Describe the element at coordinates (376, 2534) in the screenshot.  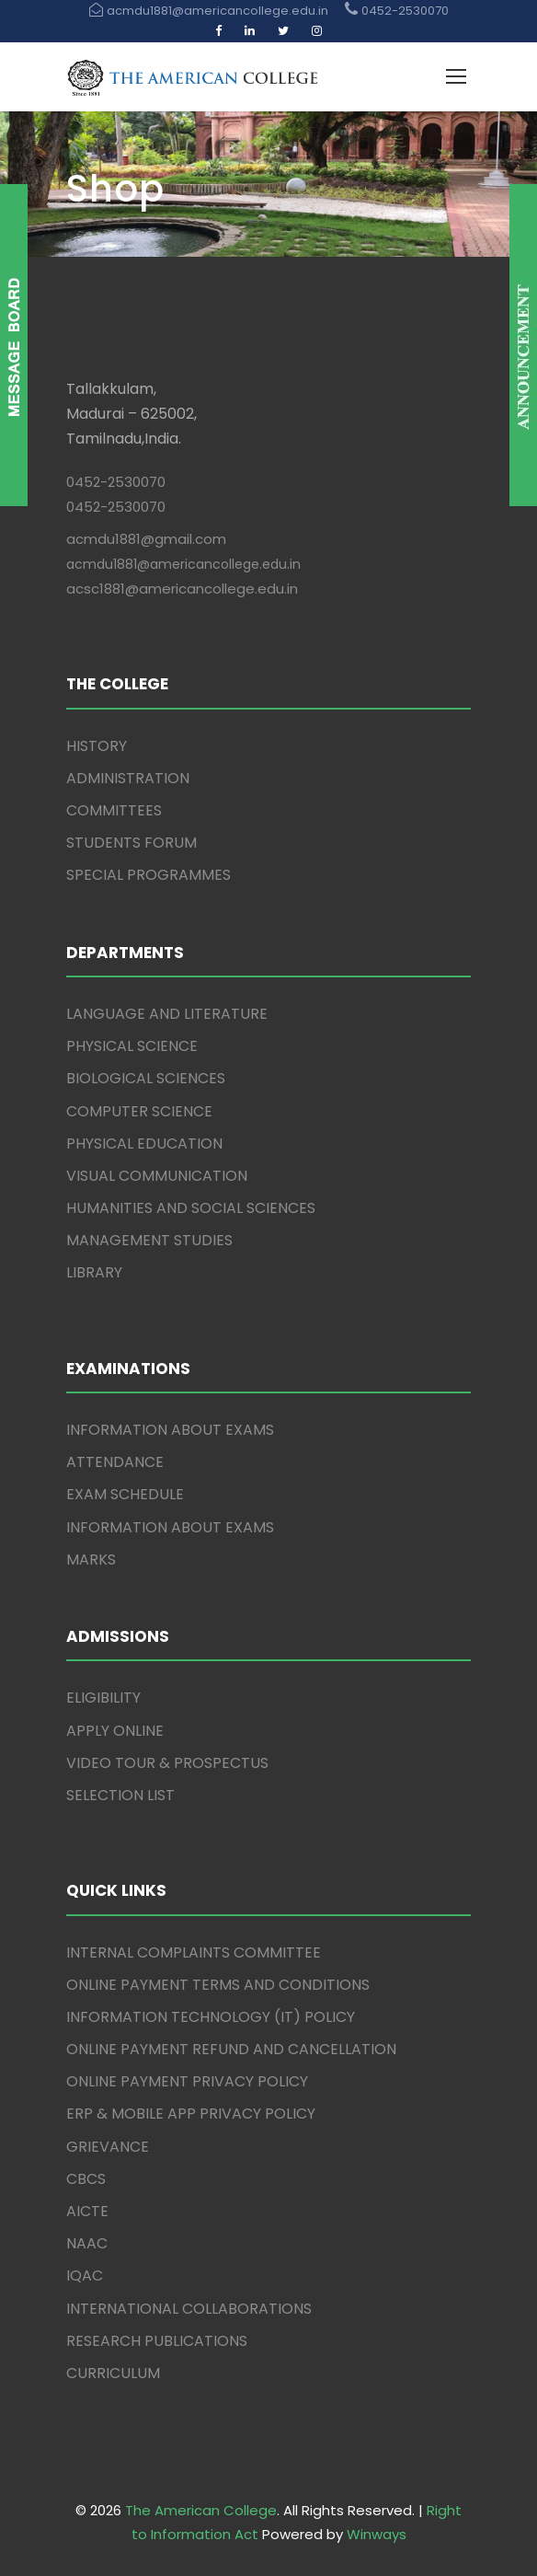
I see `Winways` at that location.